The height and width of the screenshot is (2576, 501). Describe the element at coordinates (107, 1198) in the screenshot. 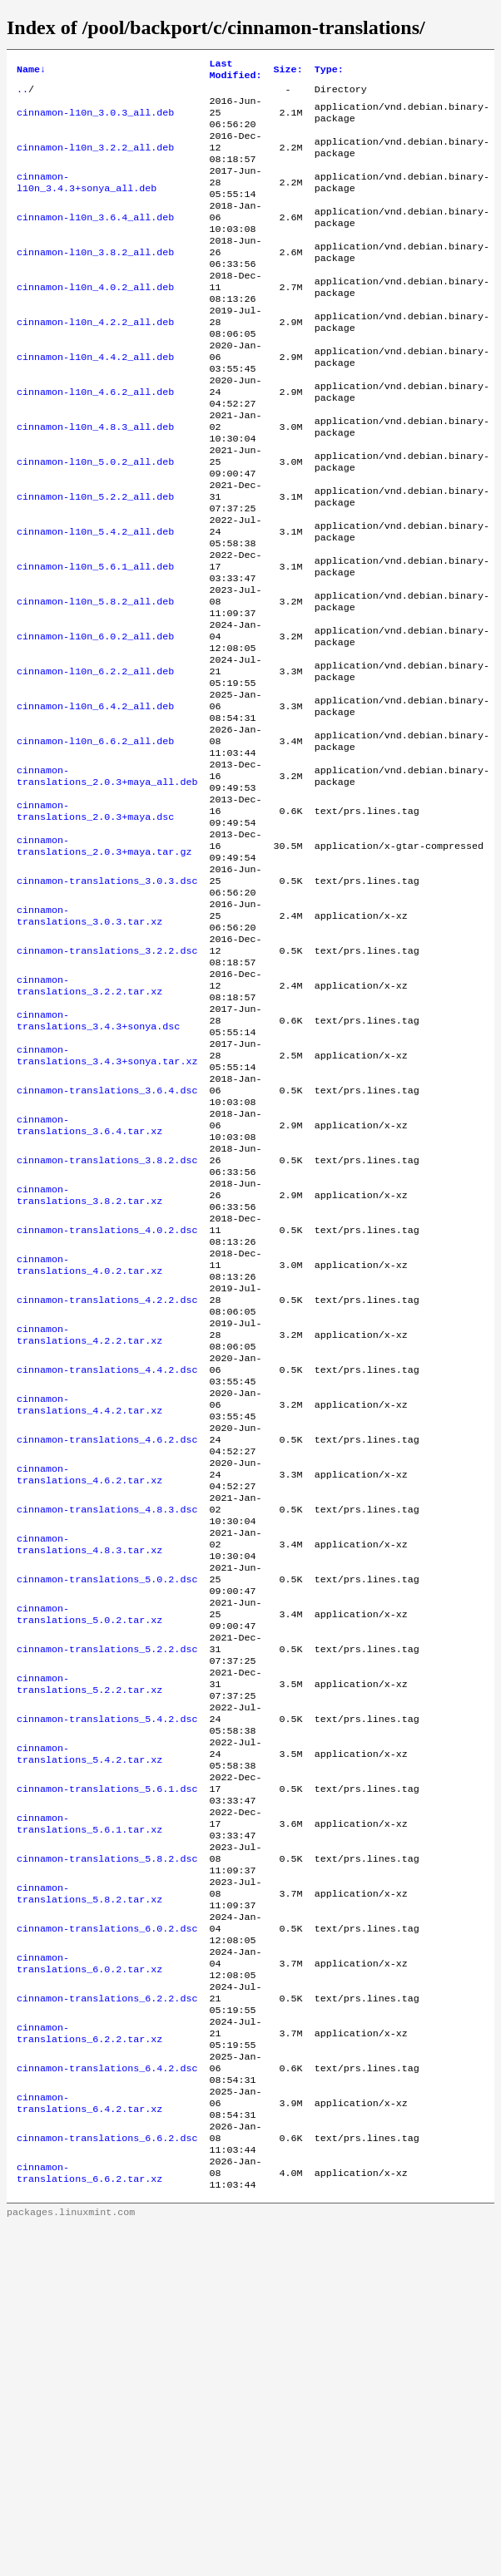

I see `cinnamon-translations_3.4.3+sonya.tar.xz` at that location.